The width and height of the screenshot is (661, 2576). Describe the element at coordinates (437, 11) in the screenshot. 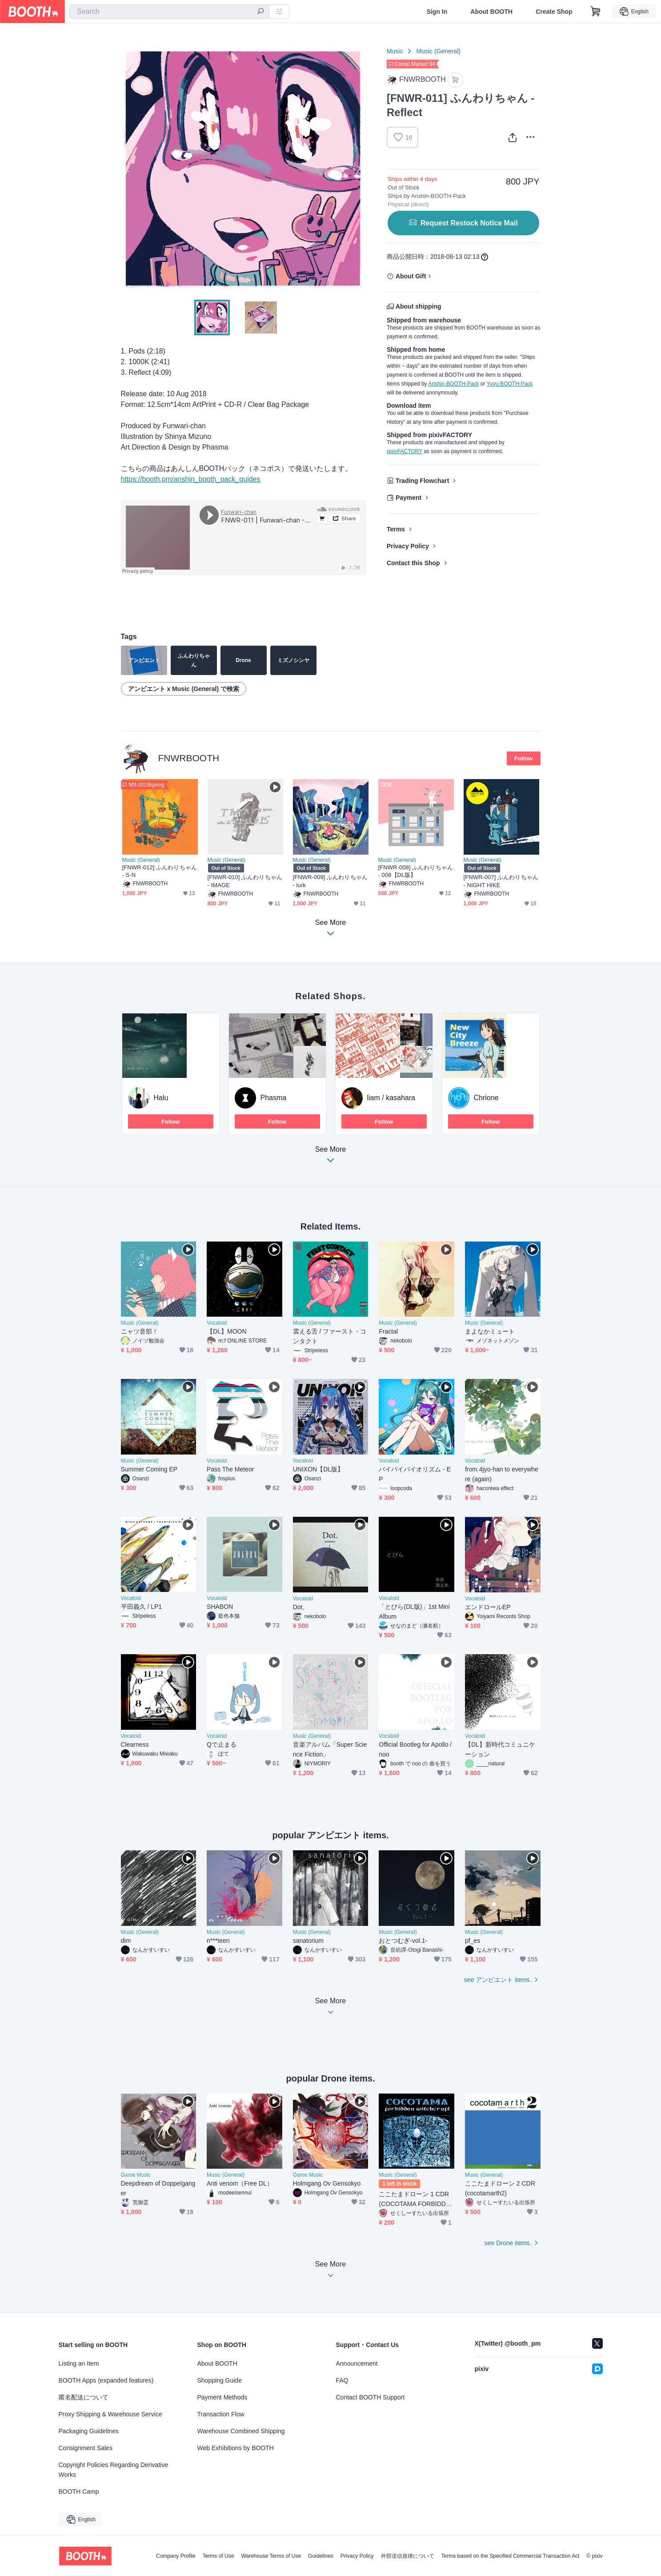

I see `Sign In` at that location.